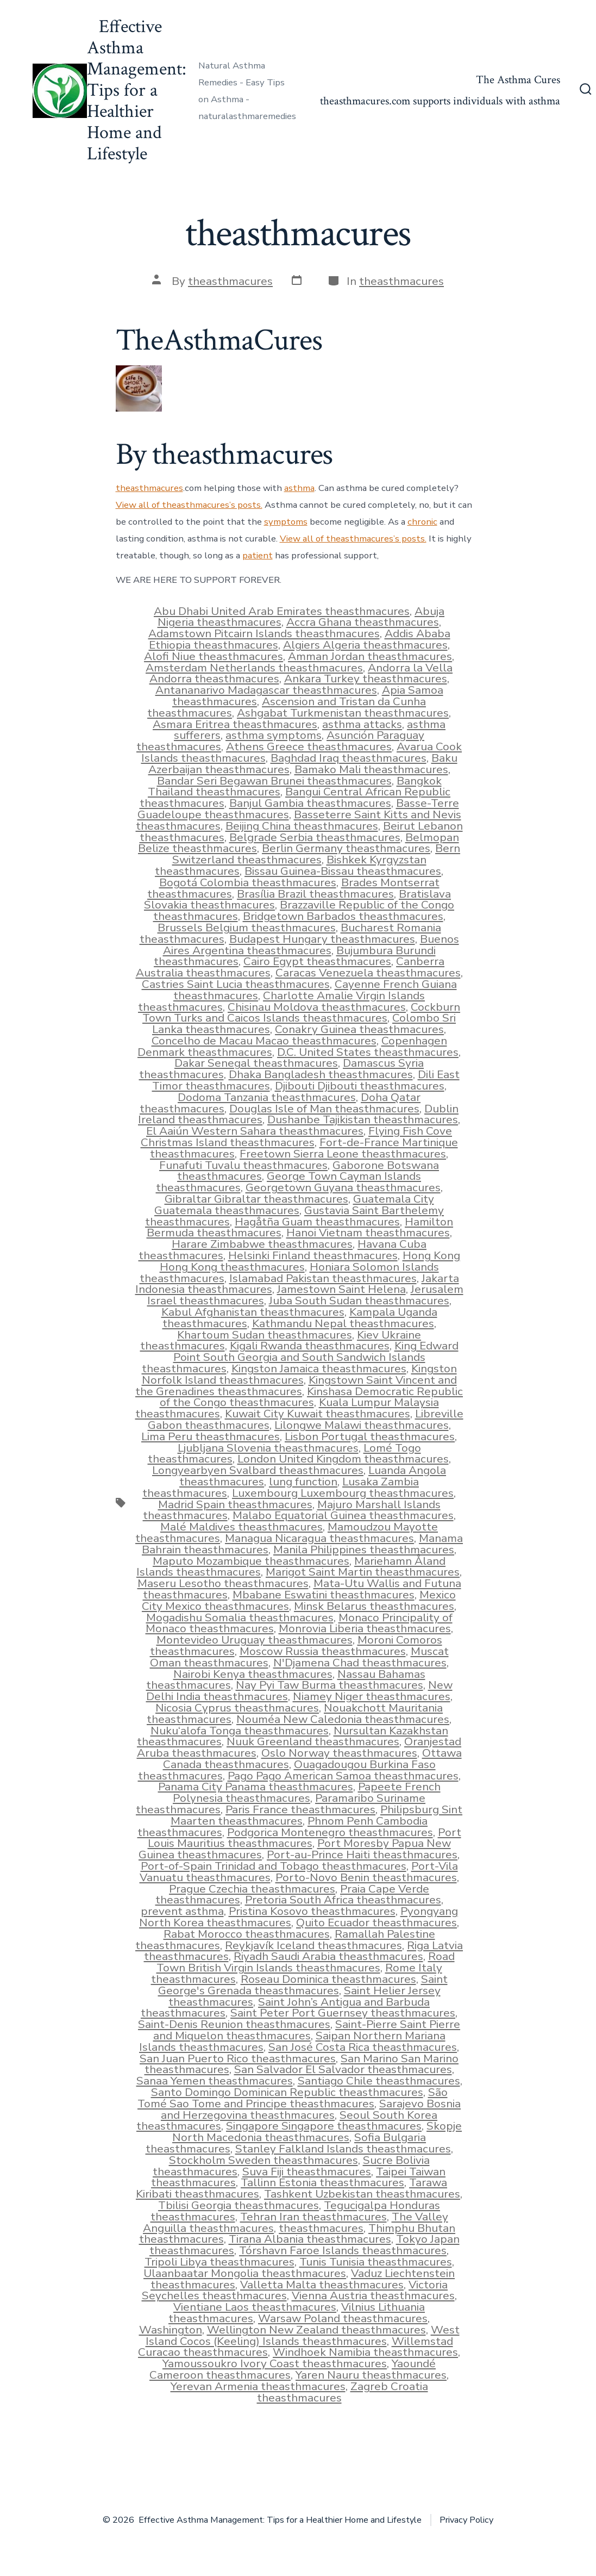  I want to click on Bridgetown Barbados theasthmacures, so click(343, 916).